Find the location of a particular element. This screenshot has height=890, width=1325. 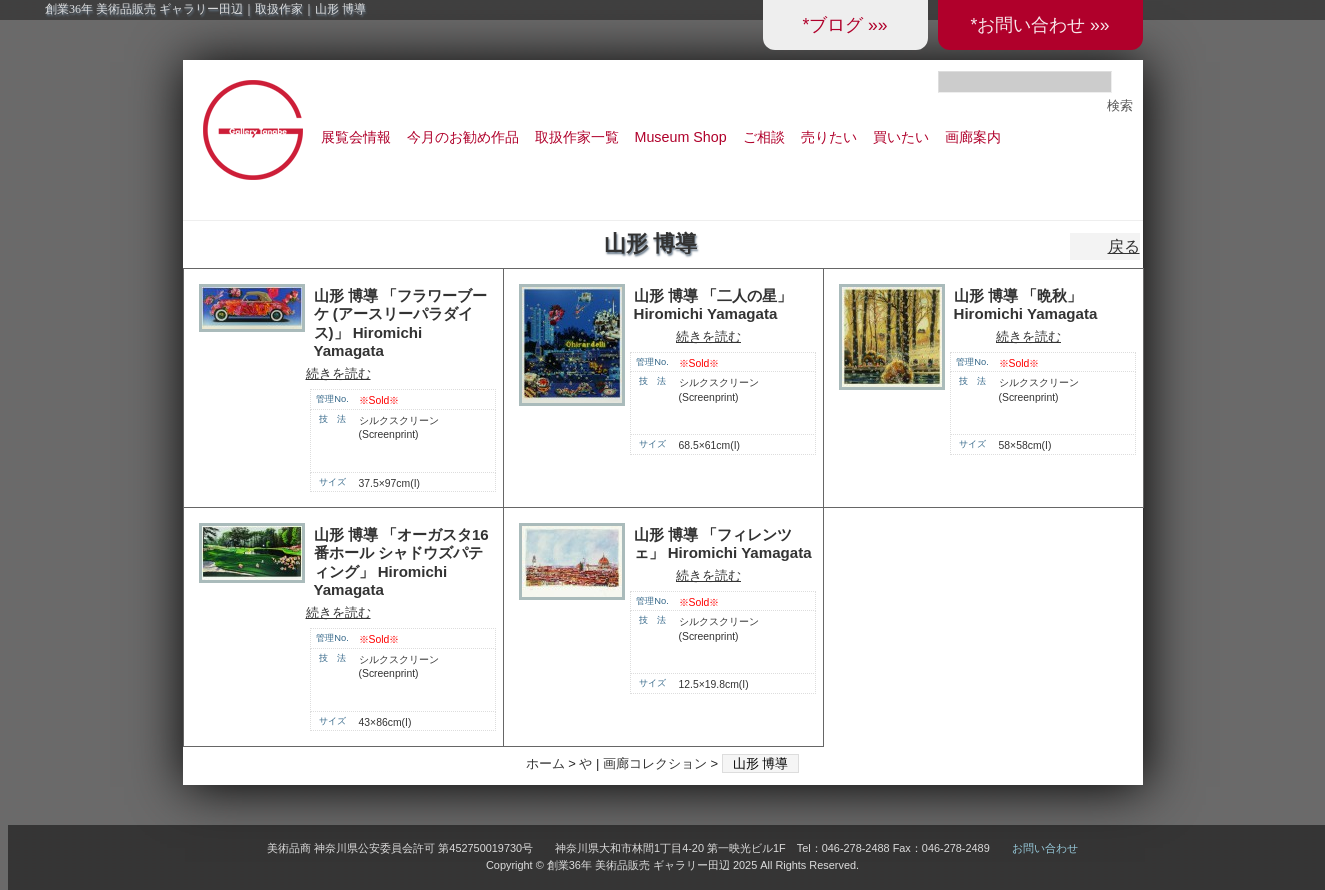

画廊コレクション is located at coordinates (655, 763).